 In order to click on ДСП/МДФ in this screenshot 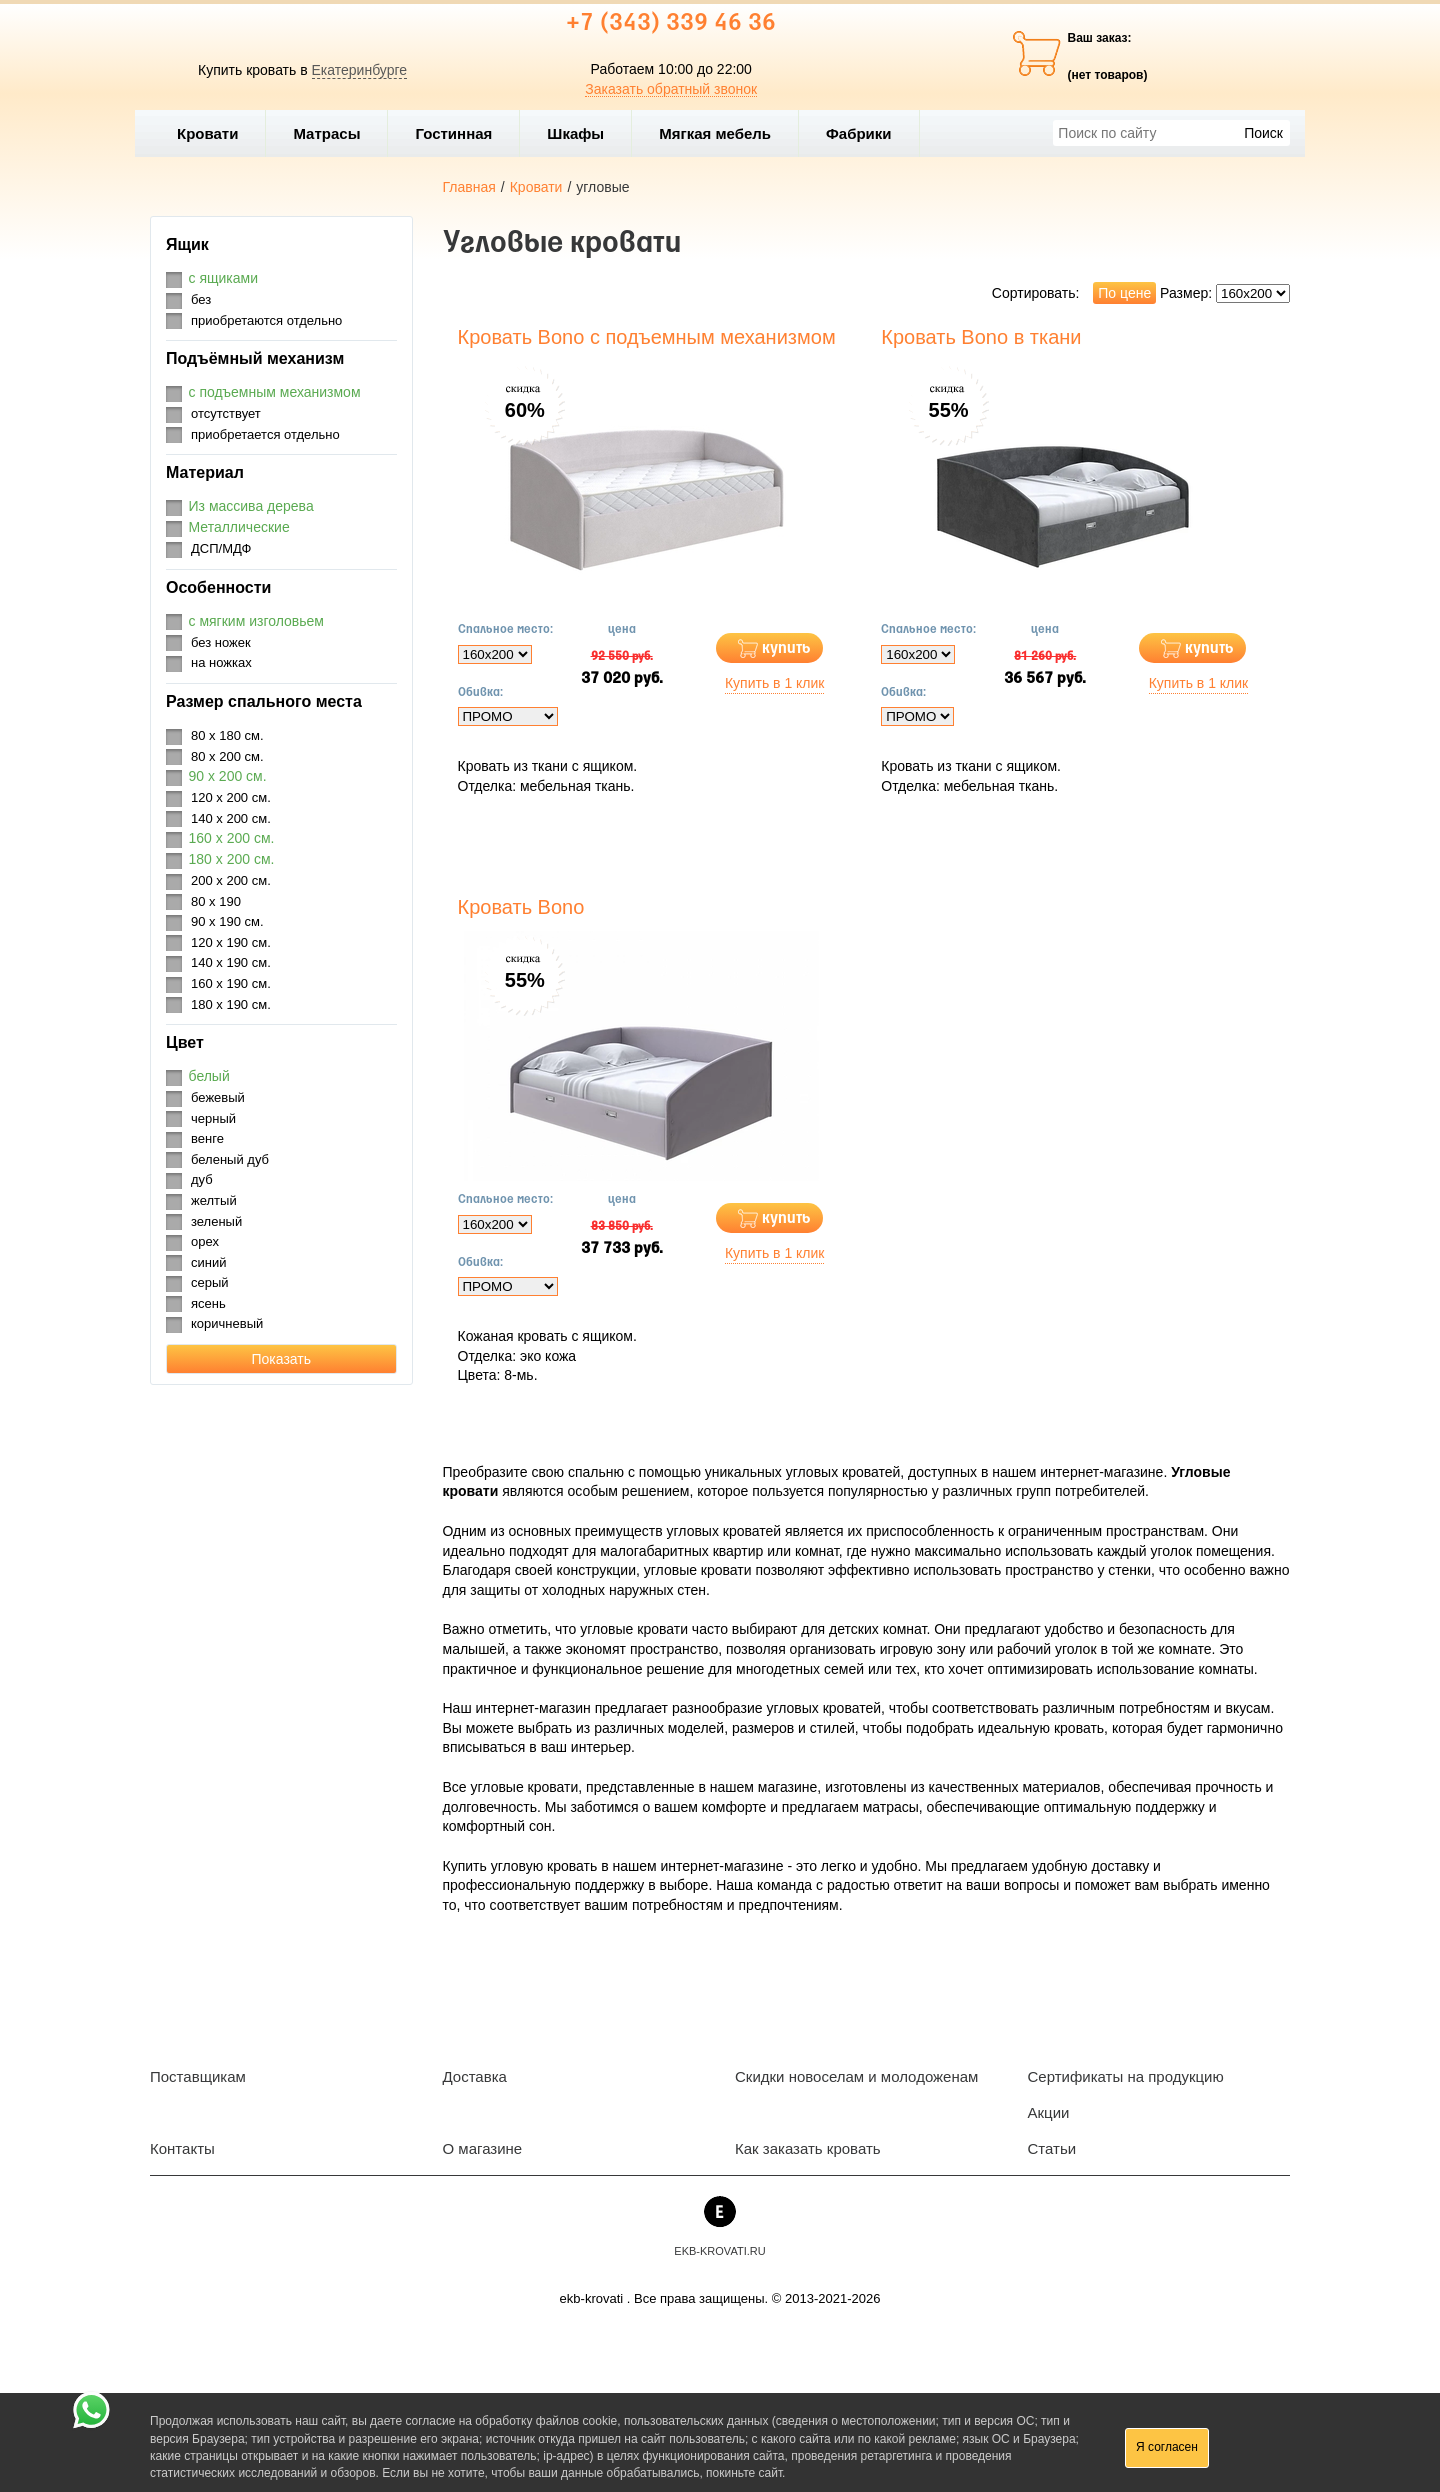, I will do `click(221, 548)`.